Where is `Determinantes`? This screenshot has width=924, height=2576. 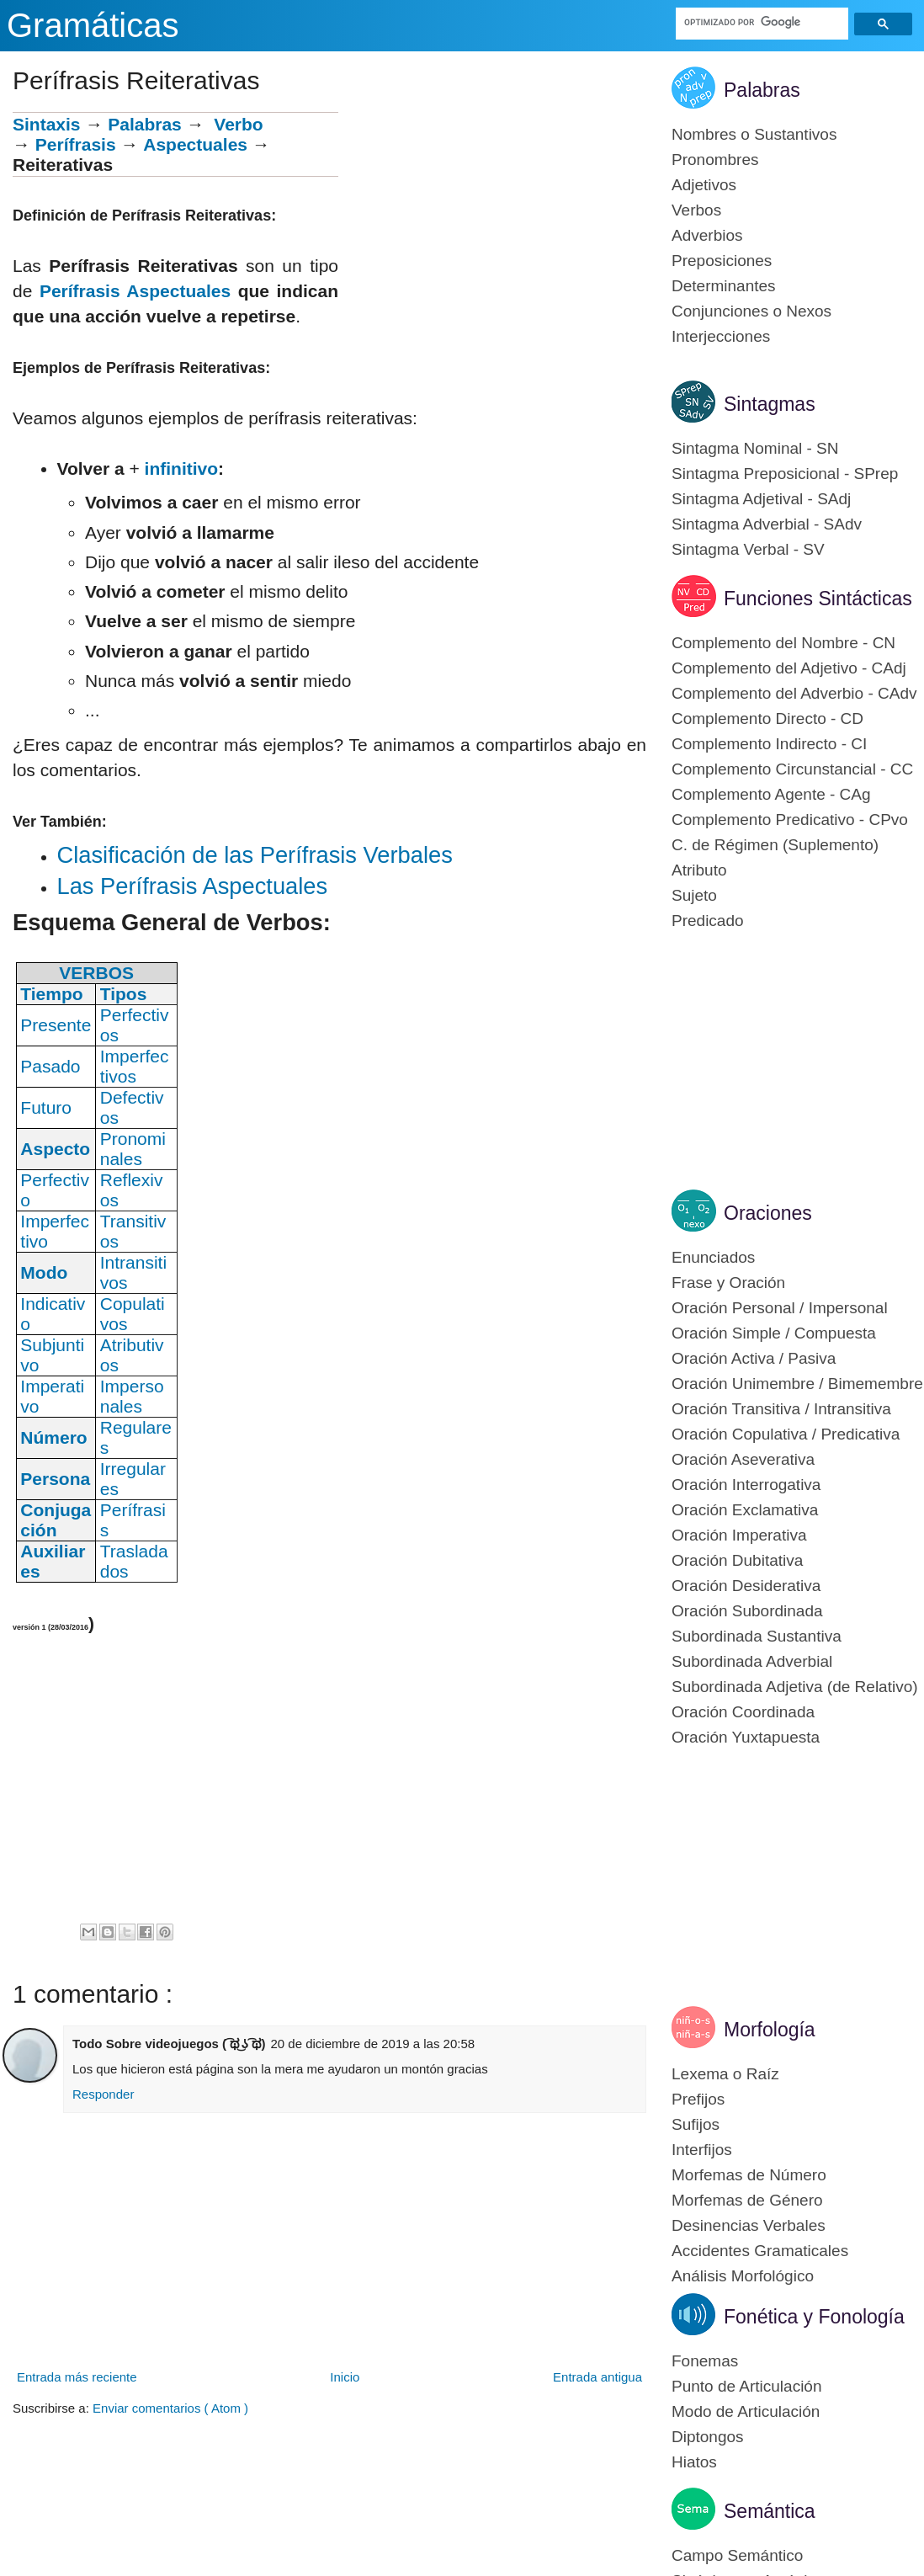
Determinantes is located at coordinates (724, 286).